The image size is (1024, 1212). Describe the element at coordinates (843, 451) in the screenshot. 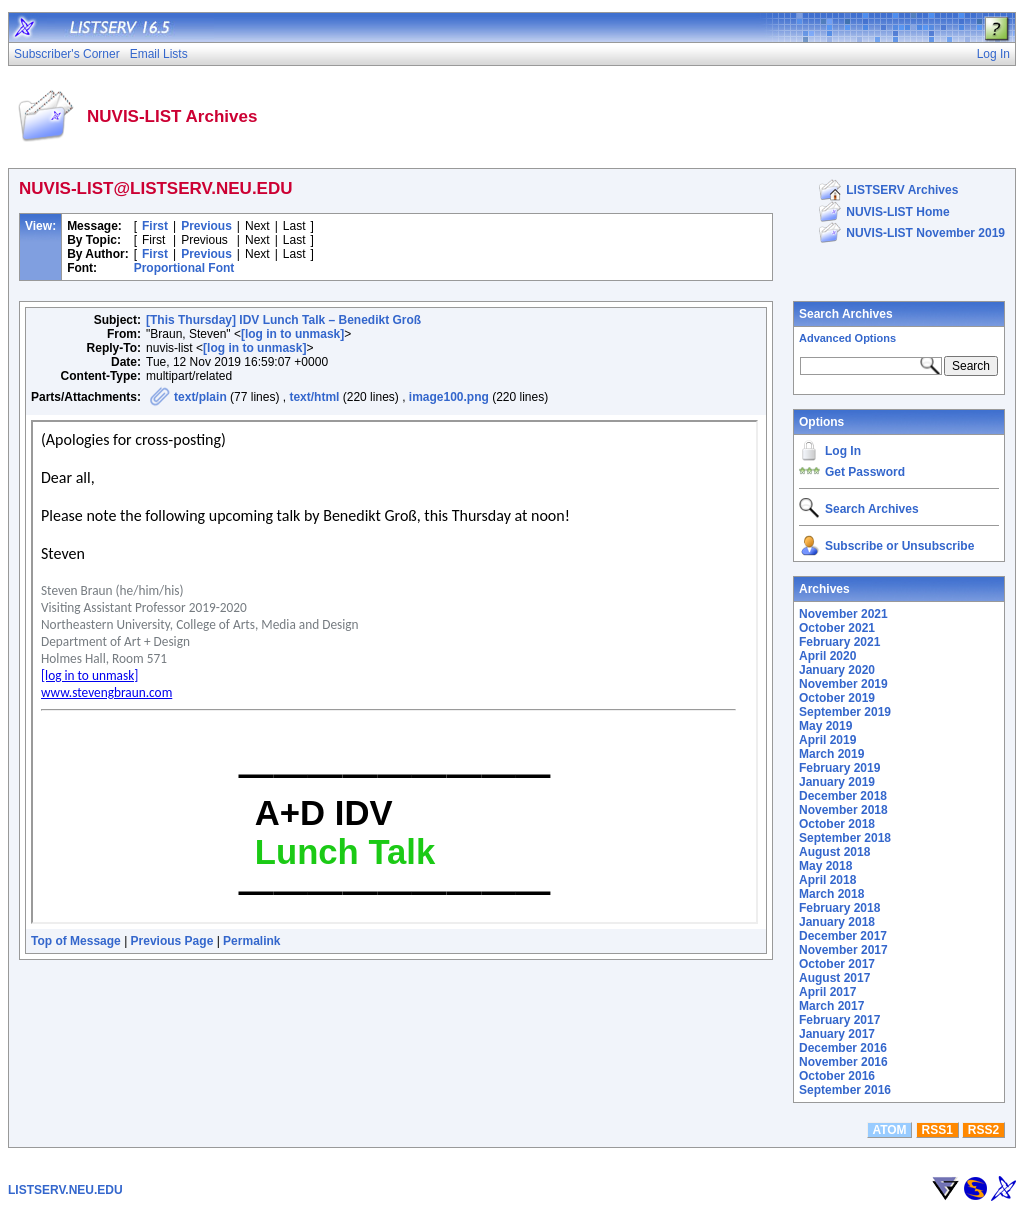

I see `Log In` at that location.